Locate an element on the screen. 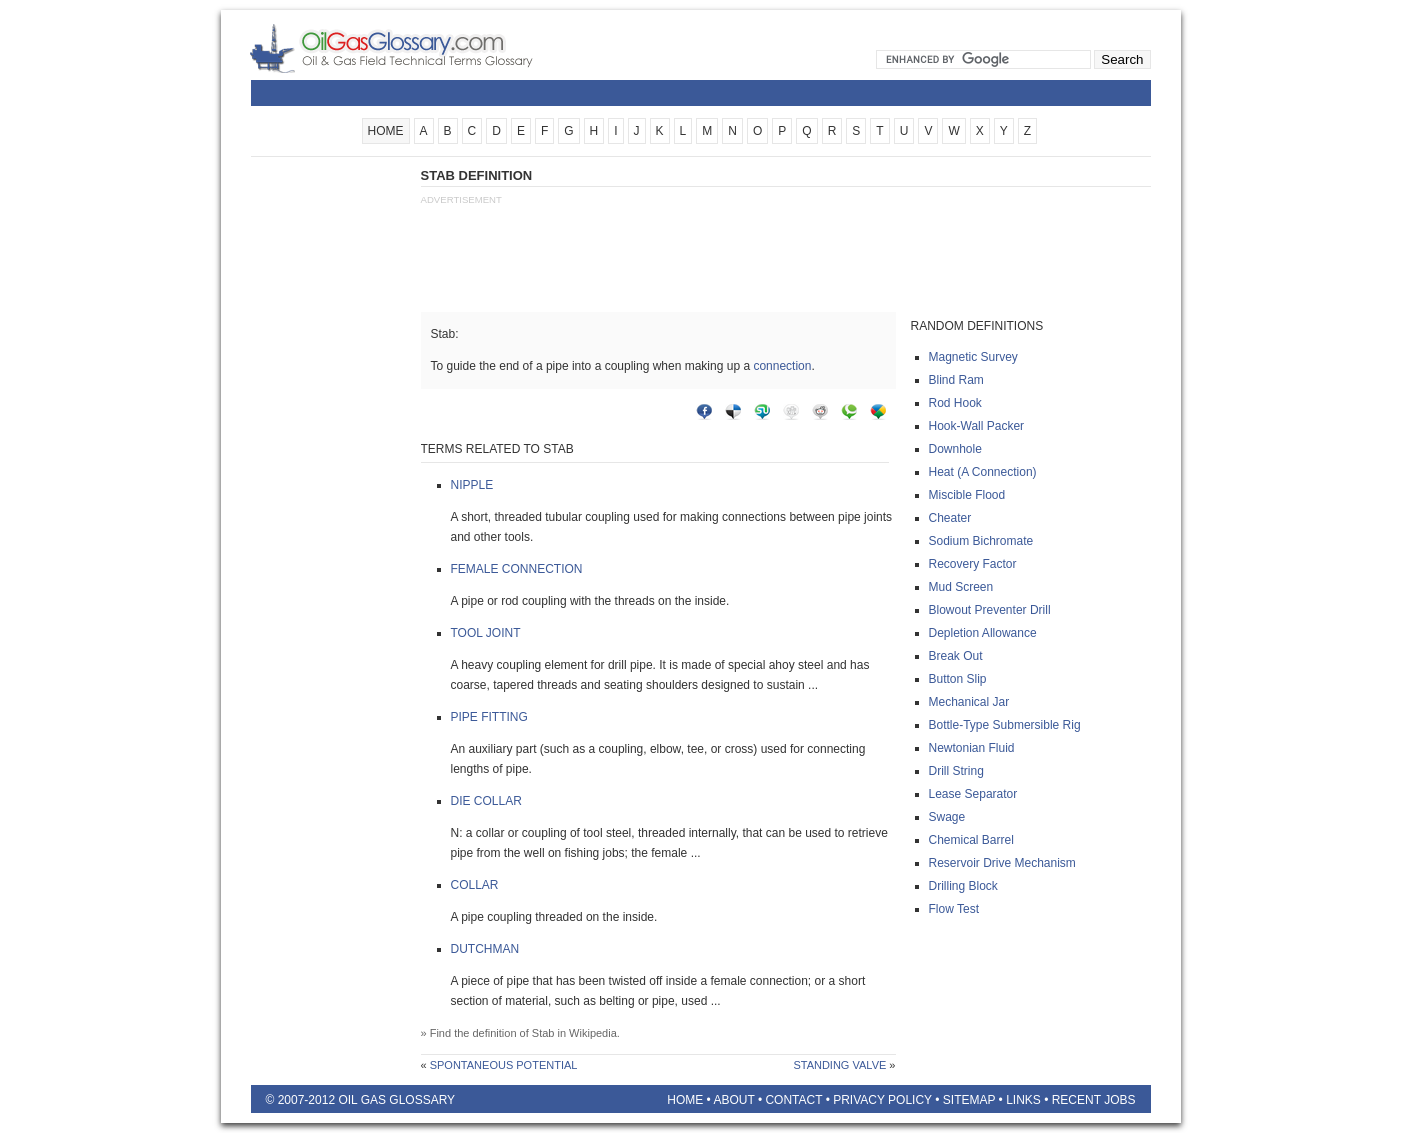 Image resolution: width=1401 pixels, height=1133 pixels. Recent Jobs is located at coordinates (1094, 1100).